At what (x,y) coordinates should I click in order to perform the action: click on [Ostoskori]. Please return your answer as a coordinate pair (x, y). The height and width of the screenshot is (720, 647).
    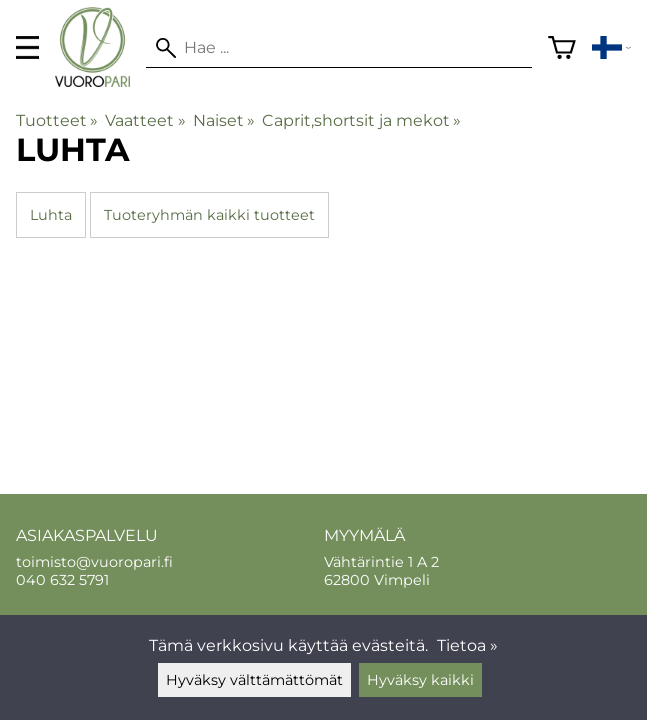
    Looking at the image, I should click on (562, 48).